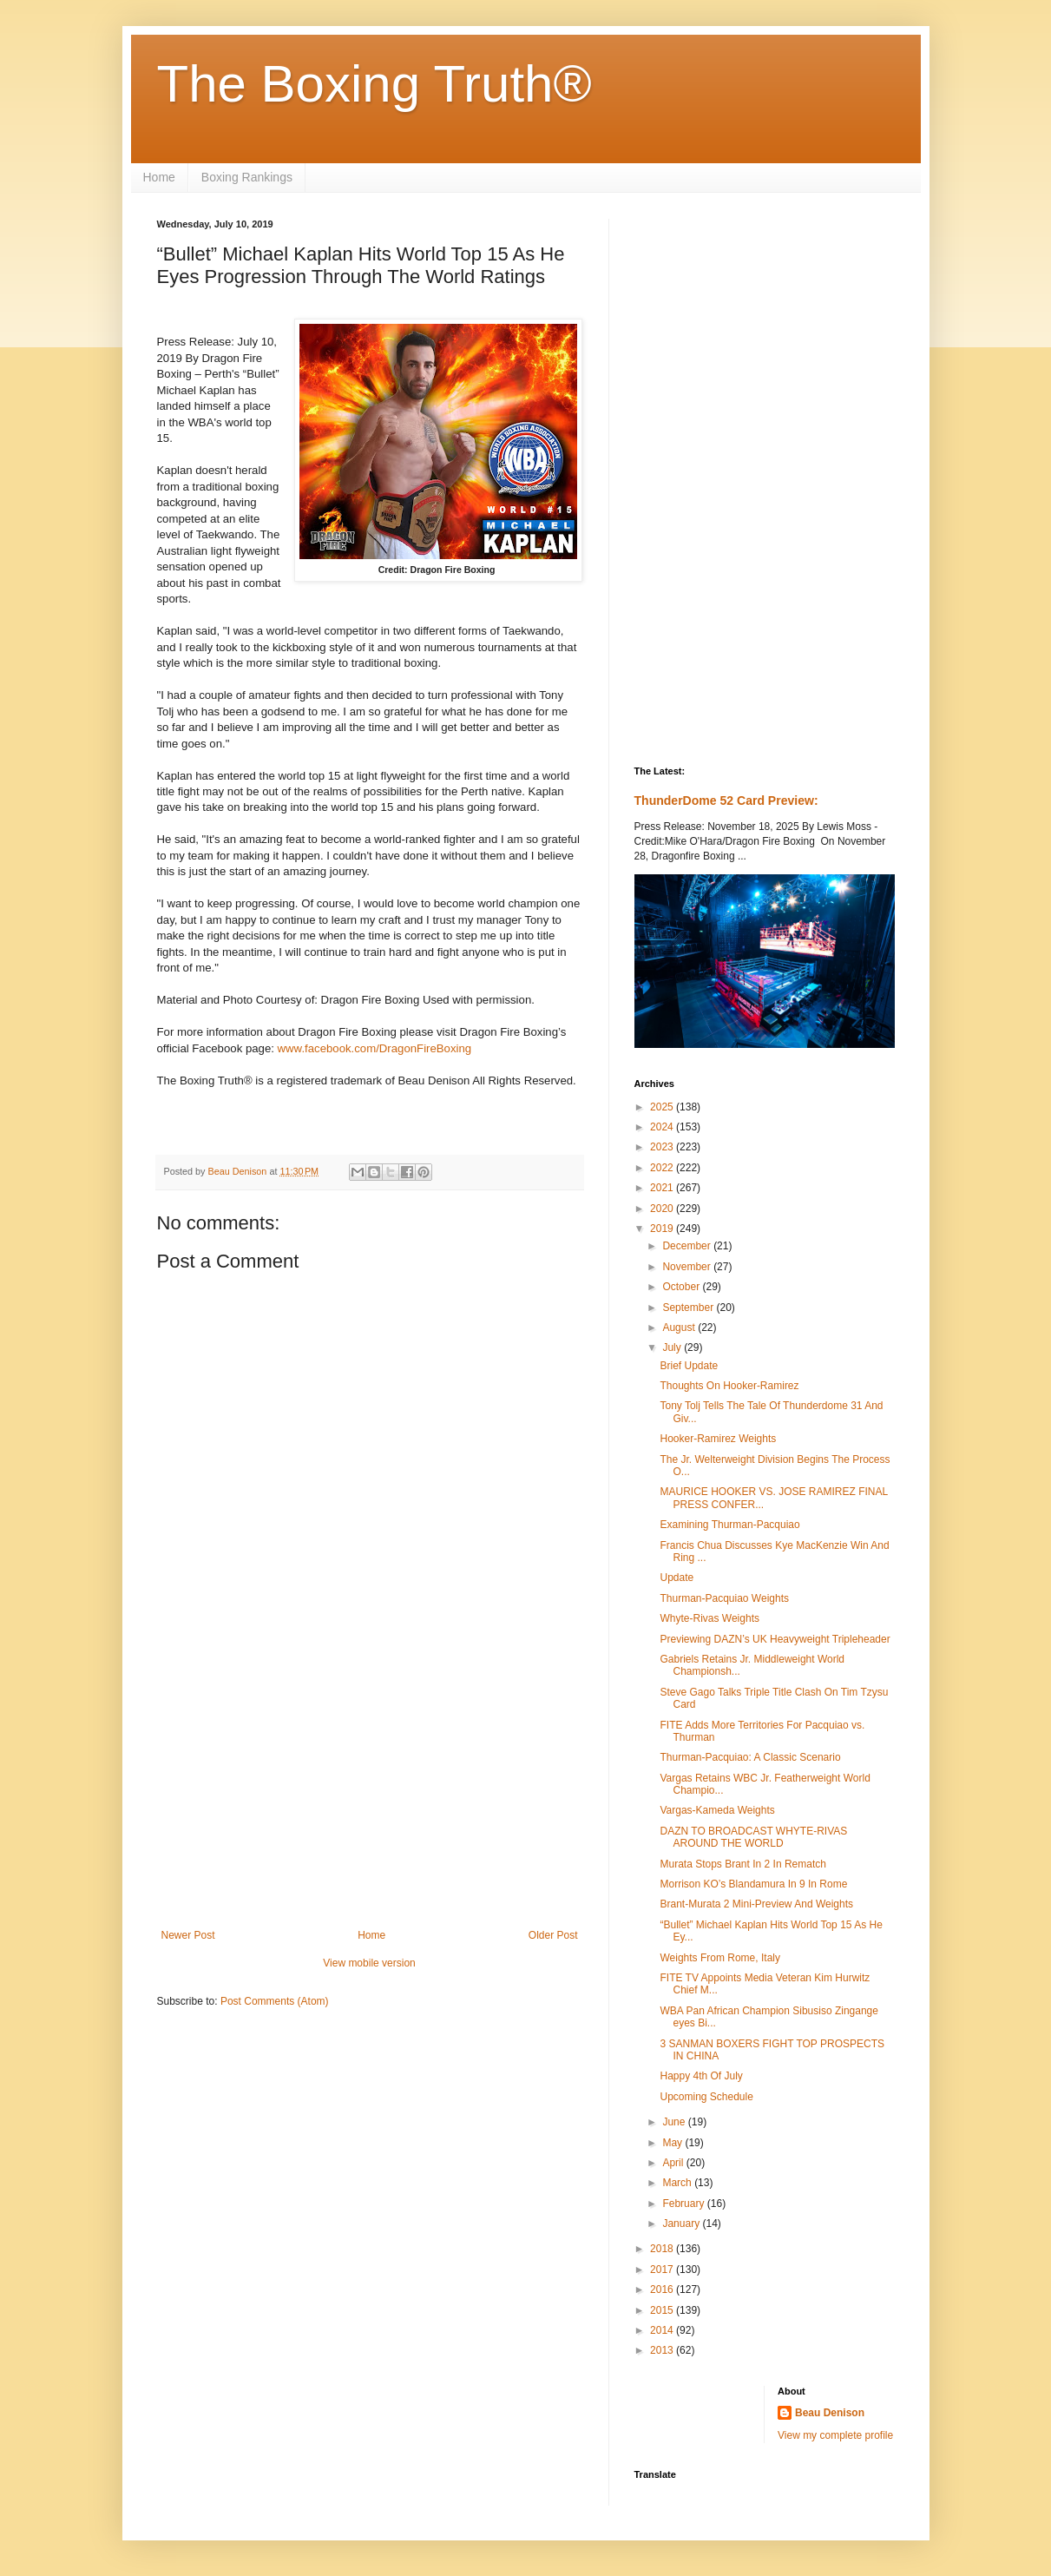 This screenshot has width=1051, height=2576. Describe the element at coordinates (663, 1208) in the screenshot. I see `2020` at that location.